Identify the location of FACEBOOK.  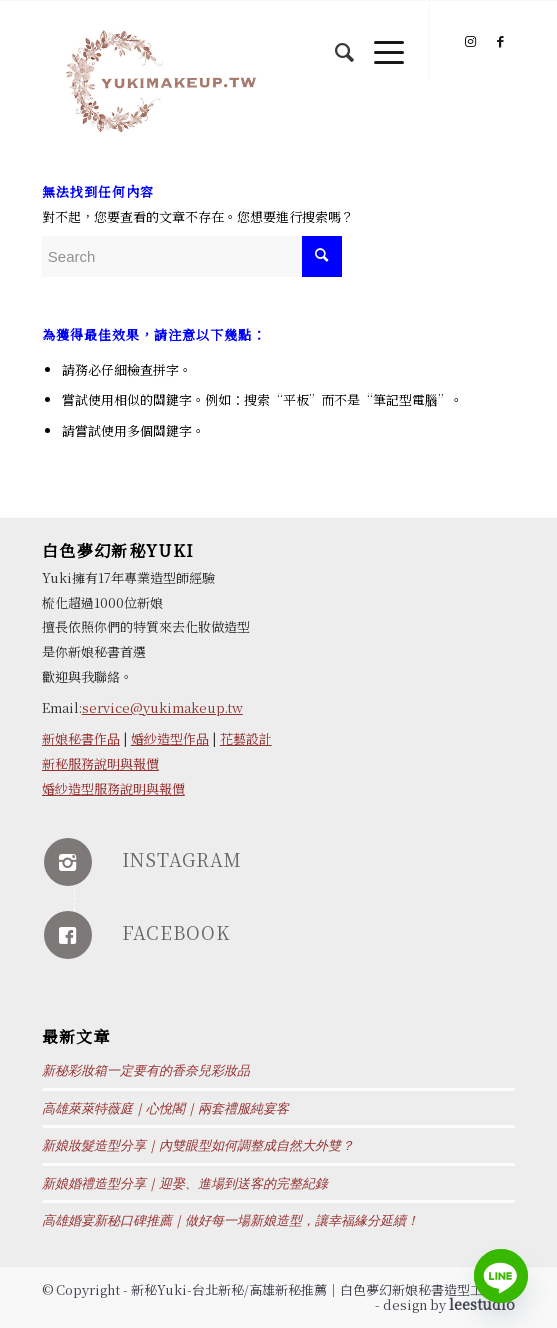
(176, 932).